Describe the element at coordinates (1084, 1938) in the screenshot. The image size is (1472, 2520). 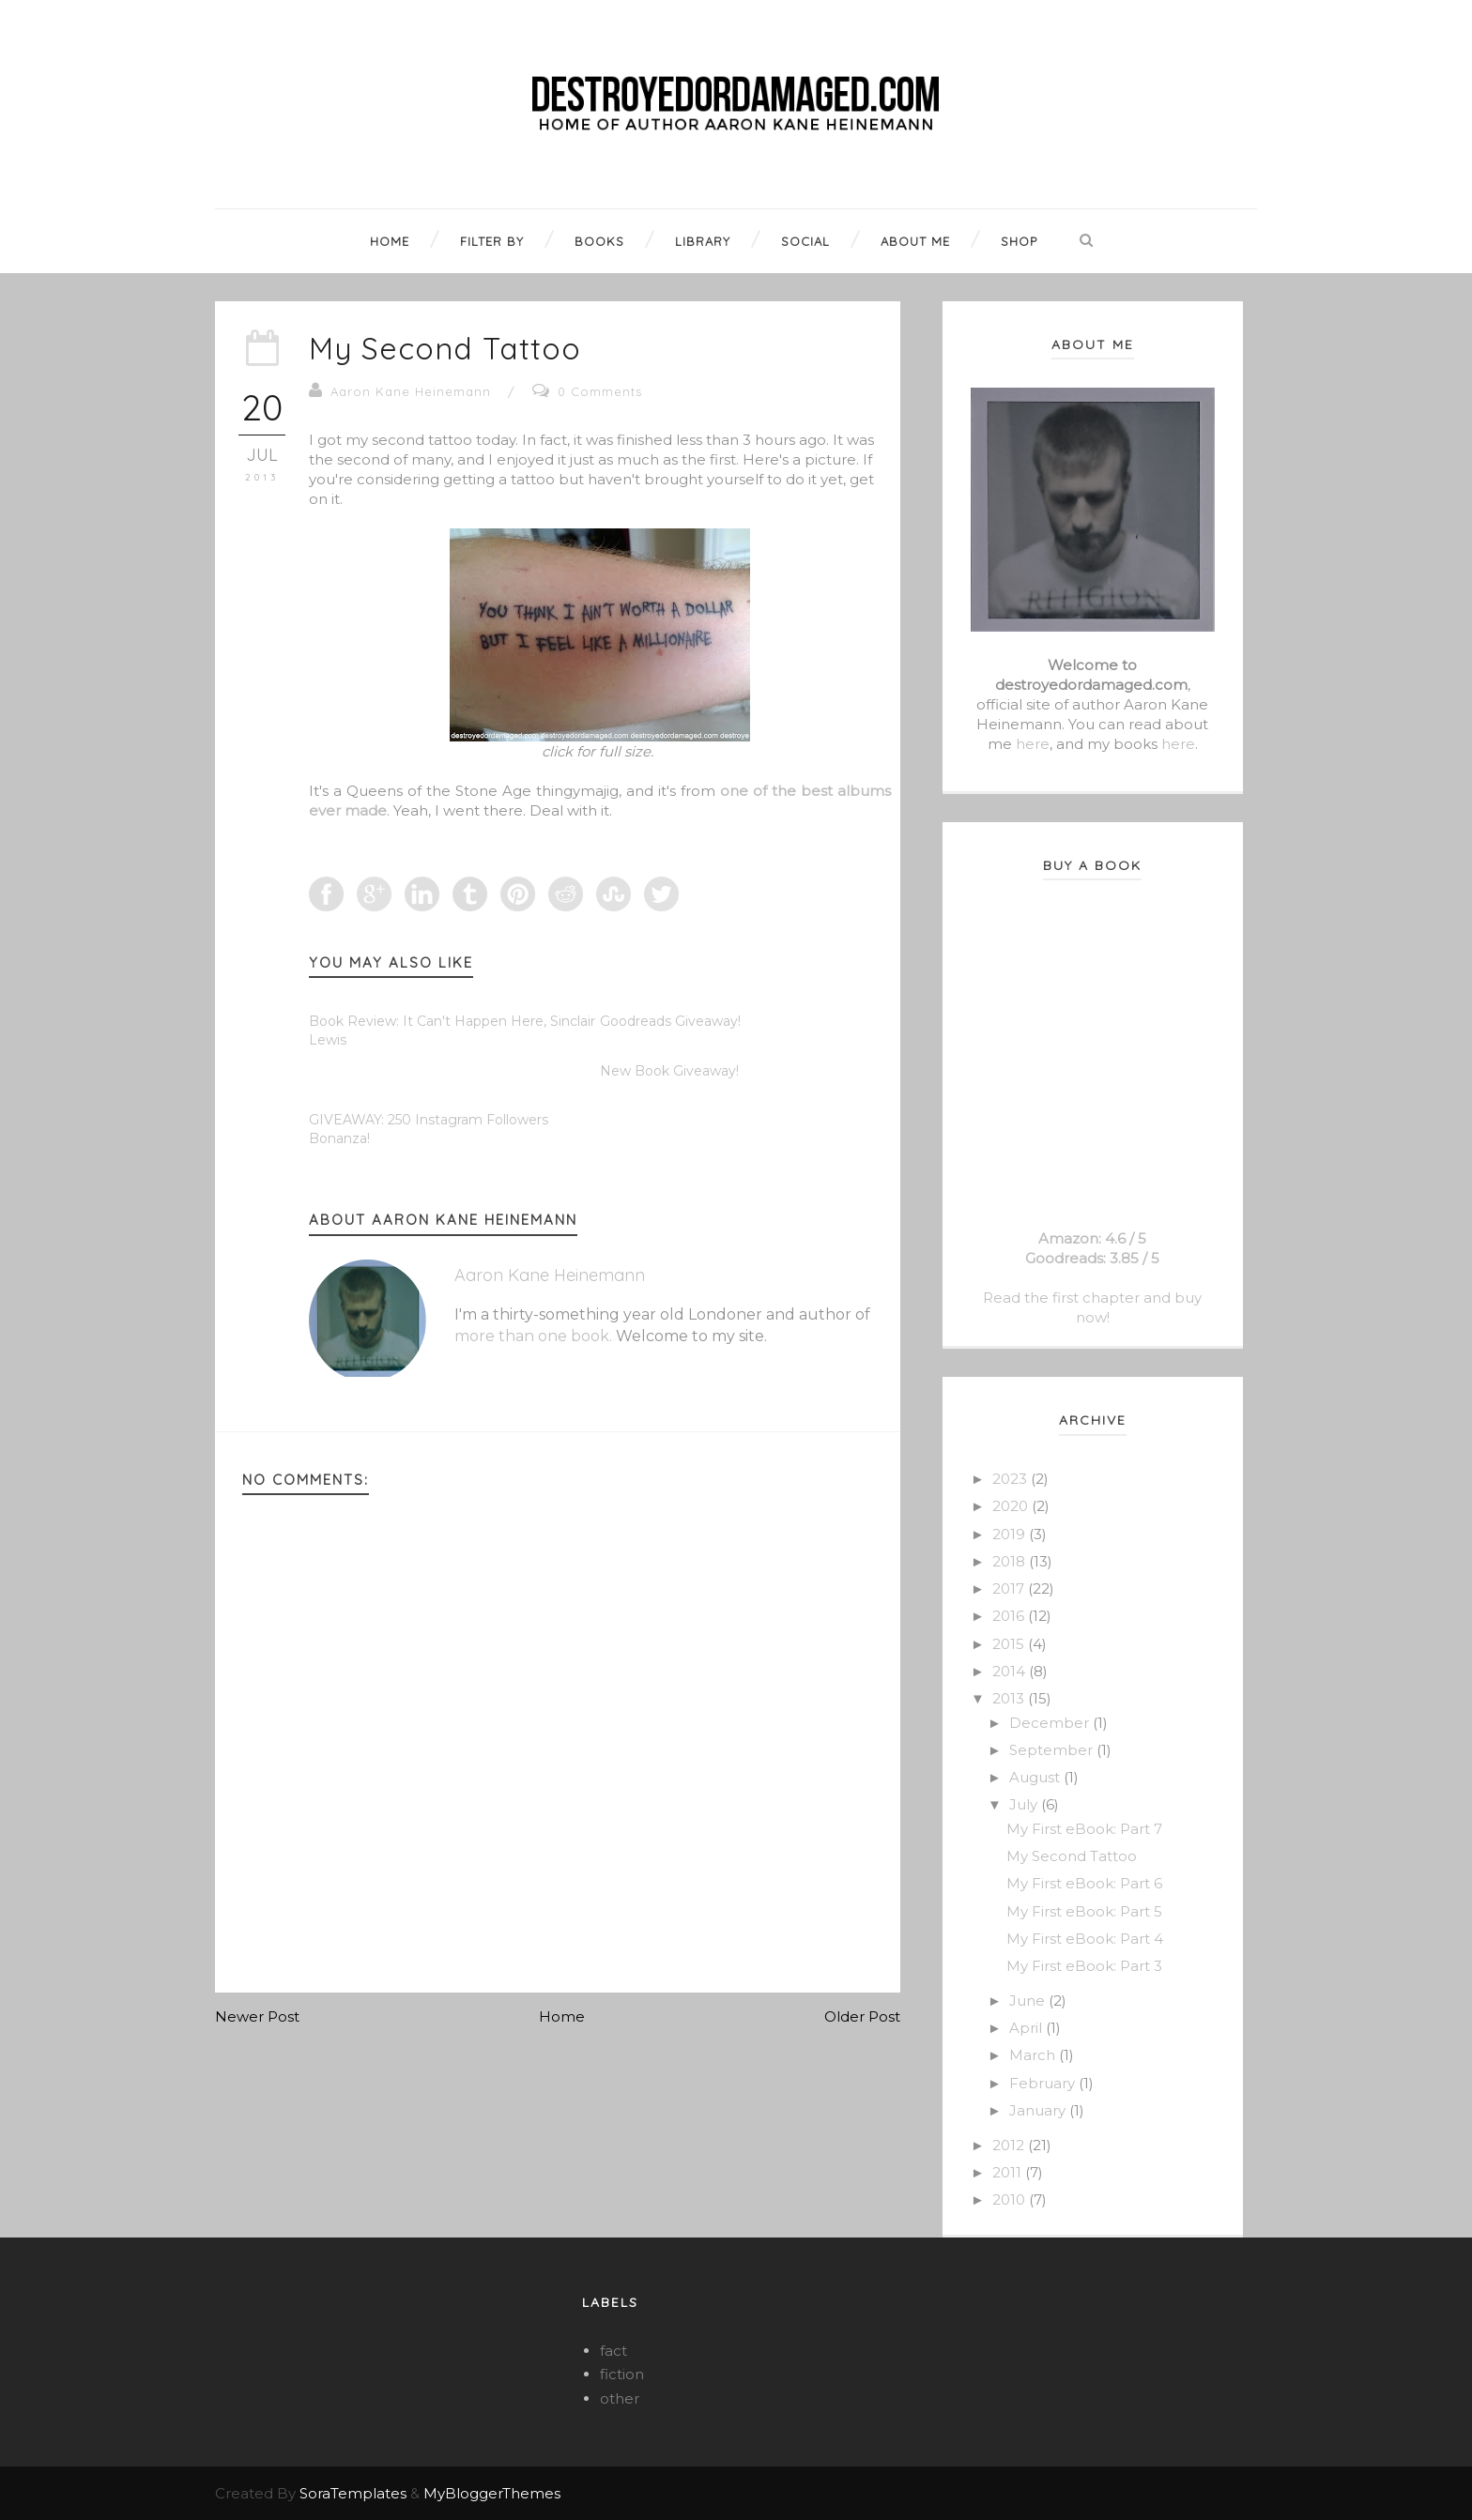
I see `My First eBook: Part 4` at that location.